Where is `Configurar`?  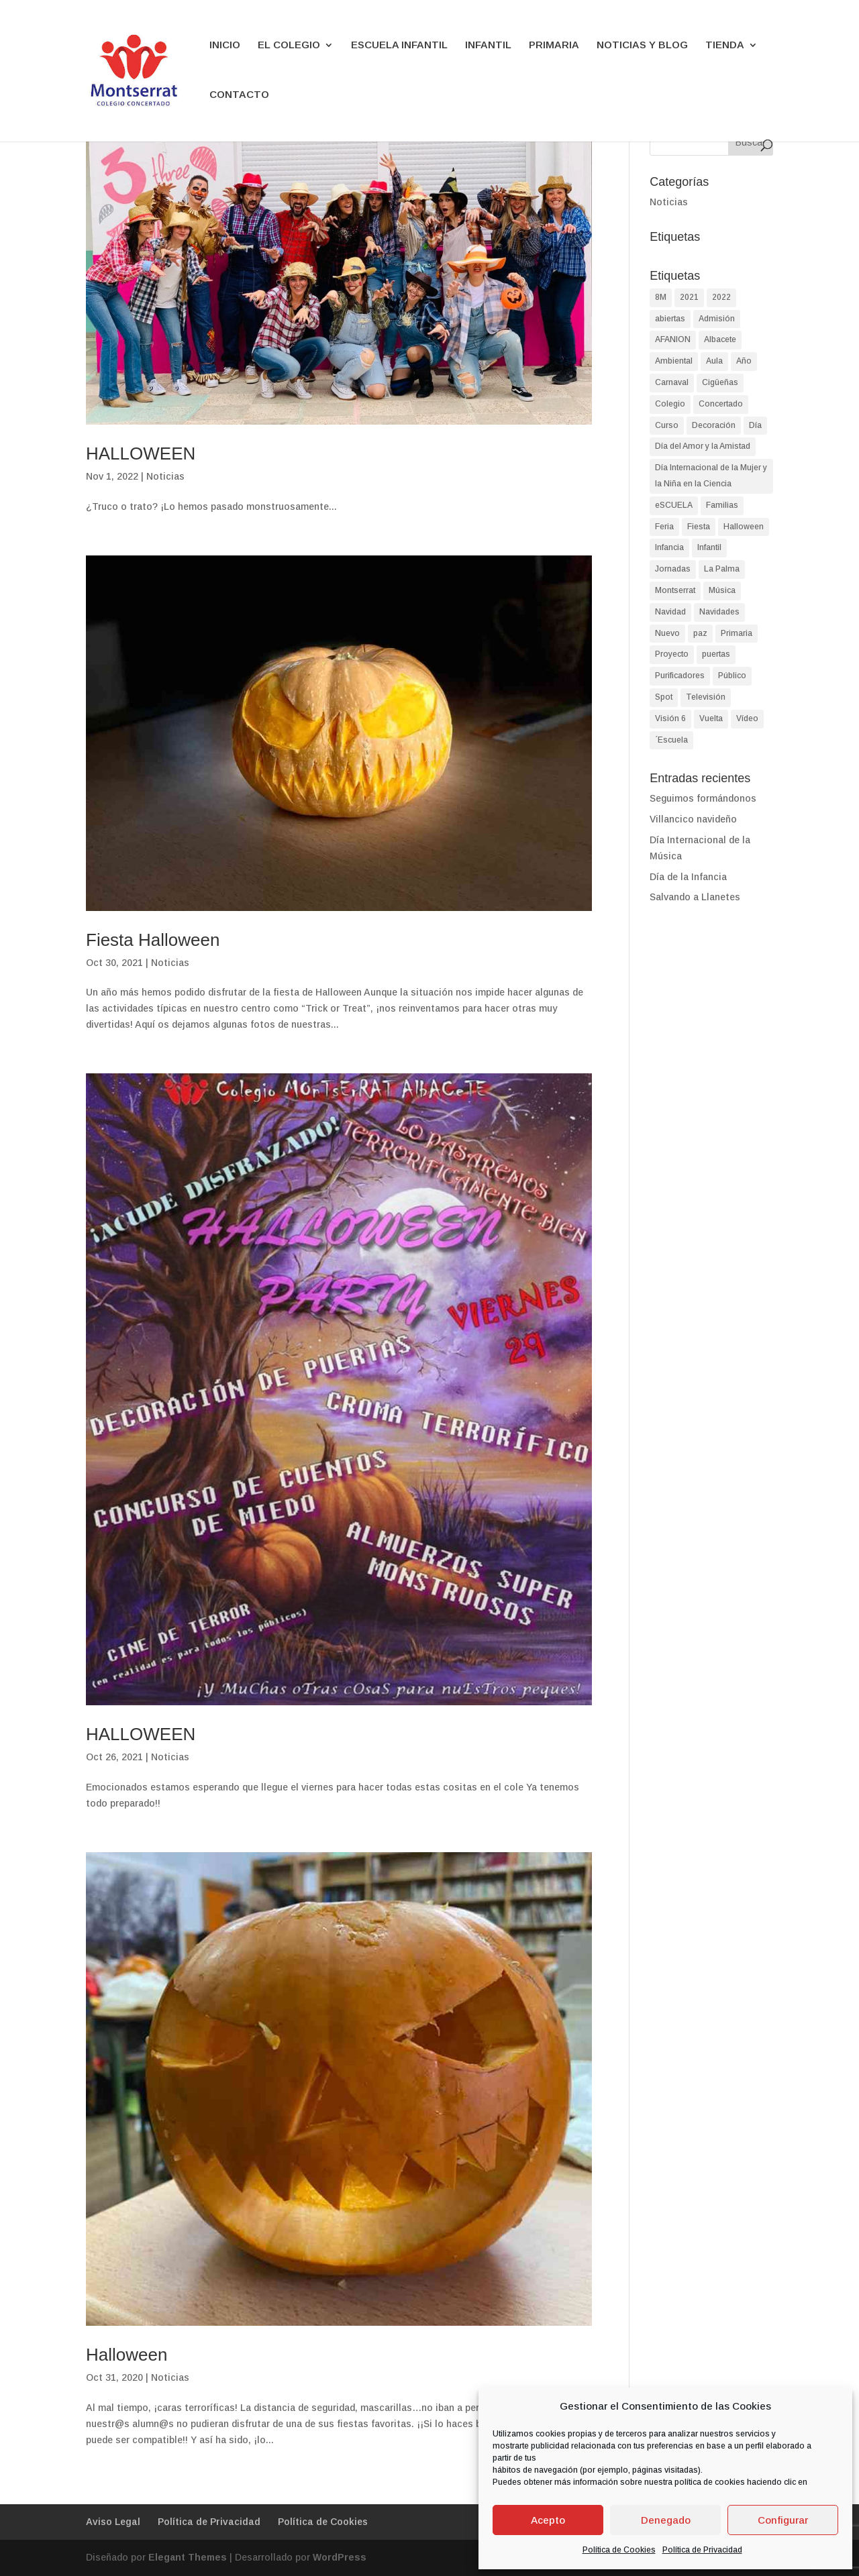
Configurar is located at coordinates (783, 2520).